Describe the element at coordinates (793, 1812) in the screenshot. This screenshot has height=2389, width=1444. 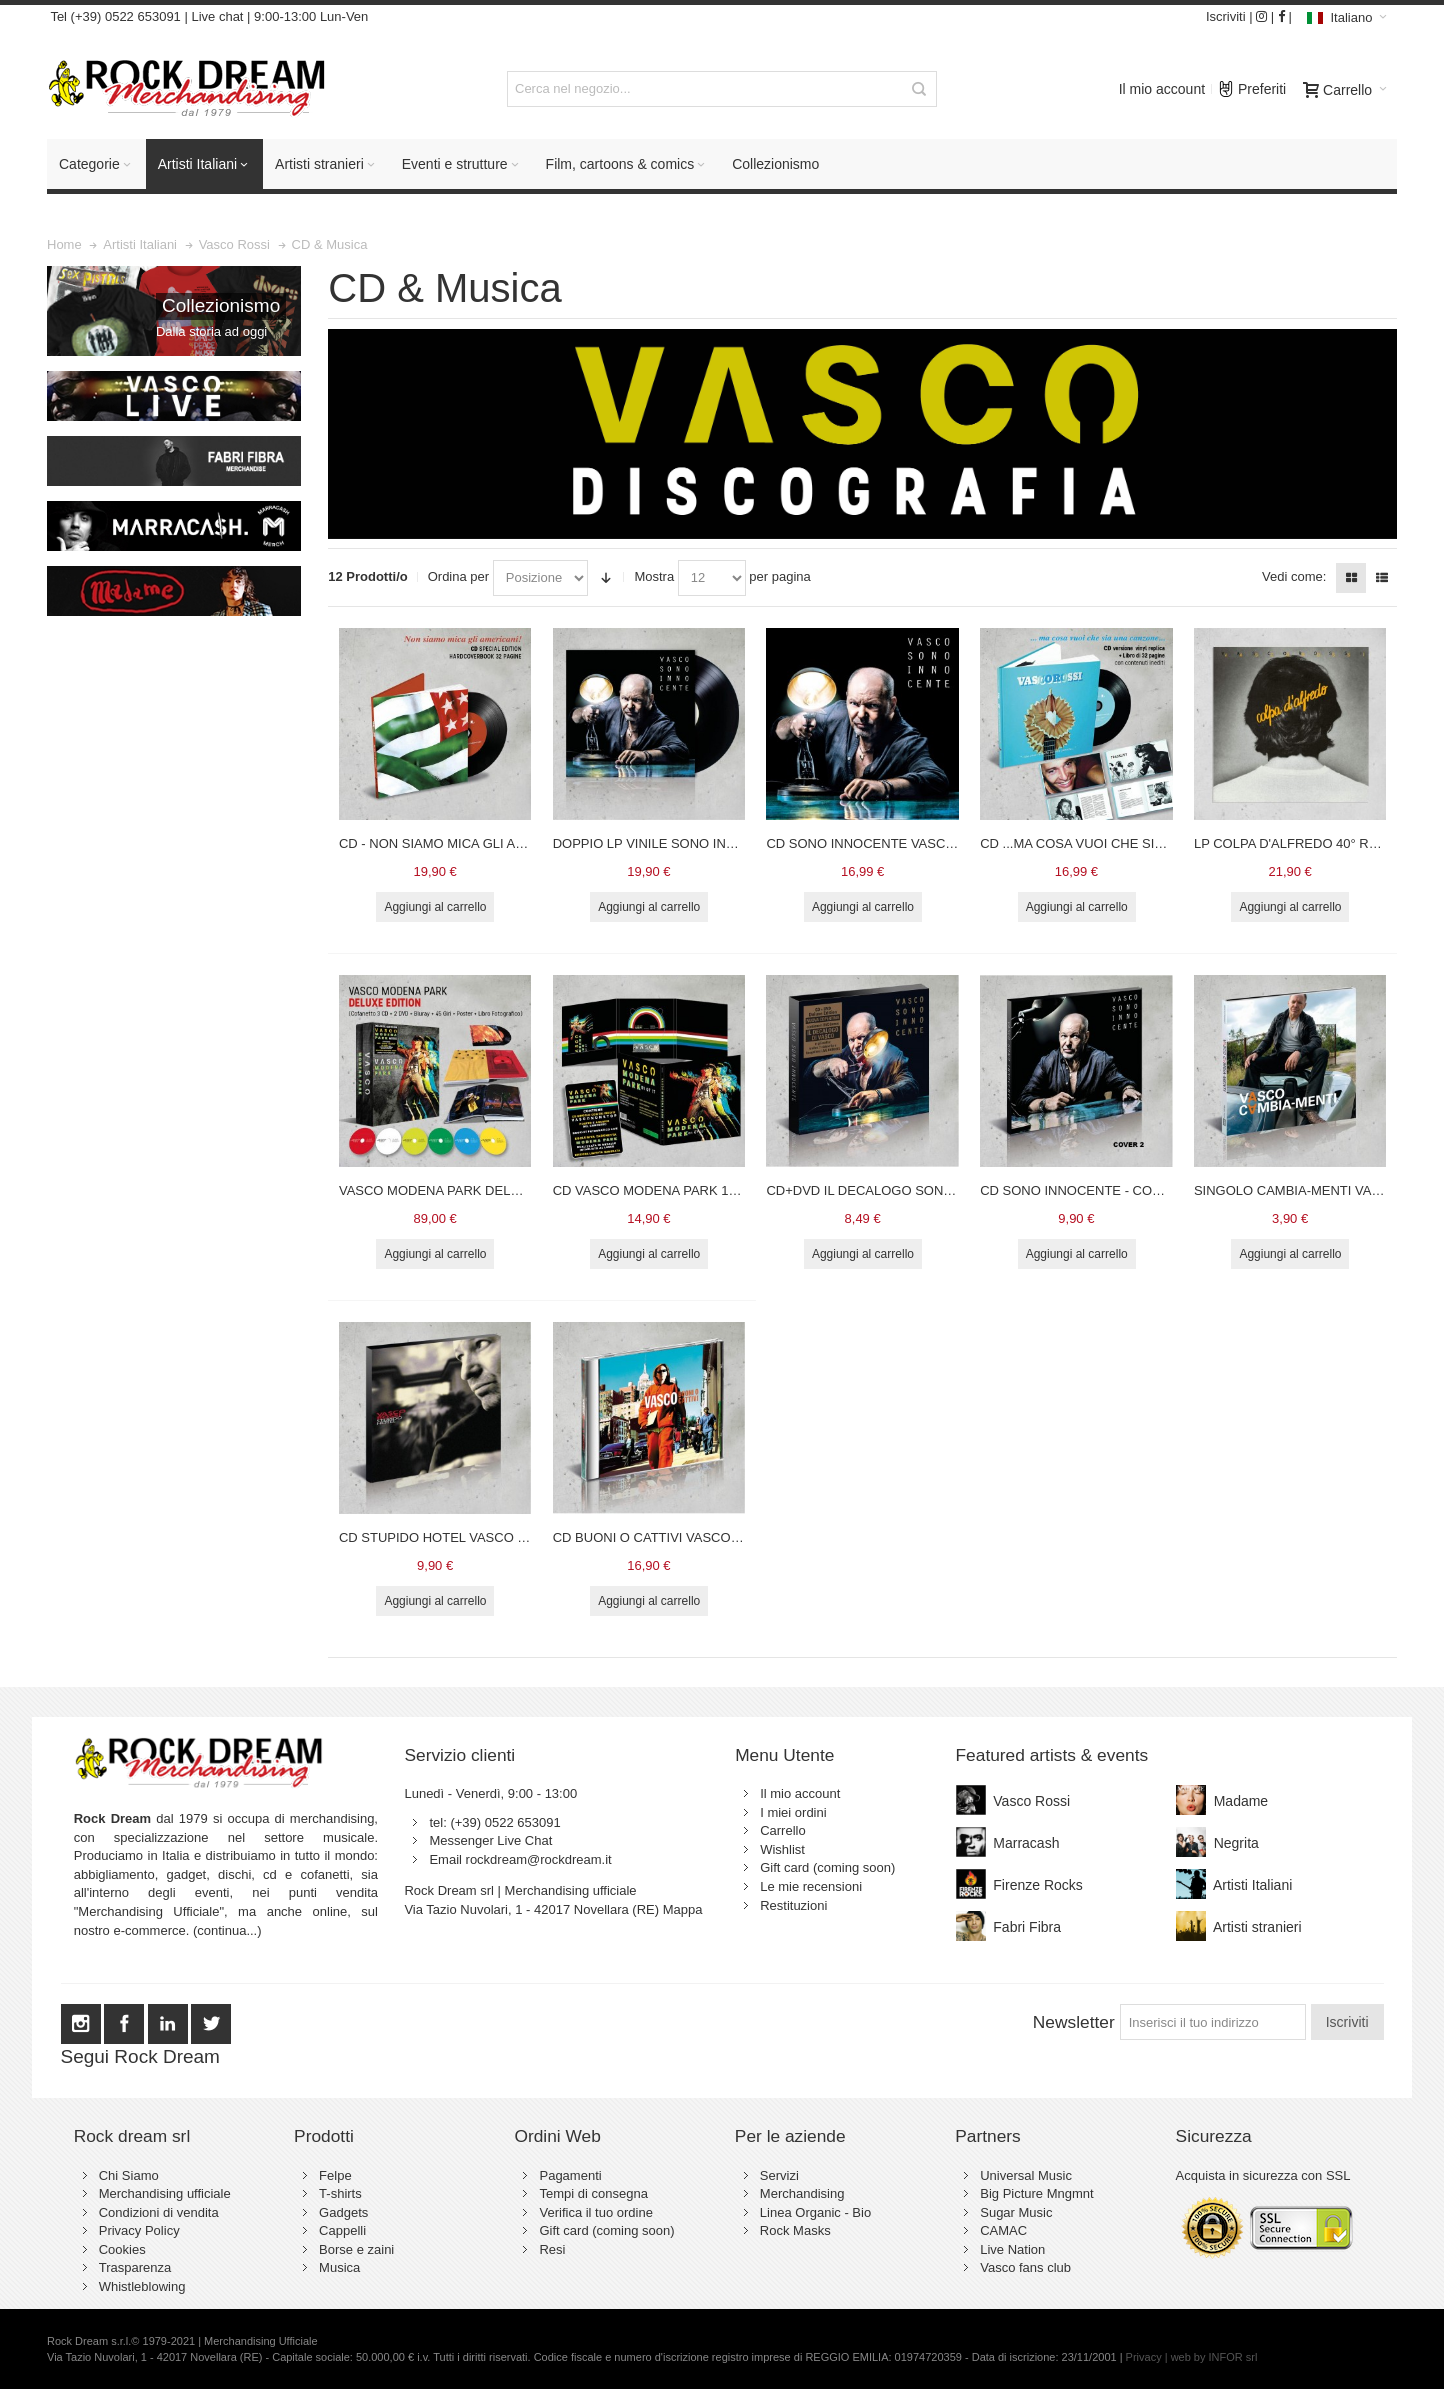
I see `I miei ordini` at that location.